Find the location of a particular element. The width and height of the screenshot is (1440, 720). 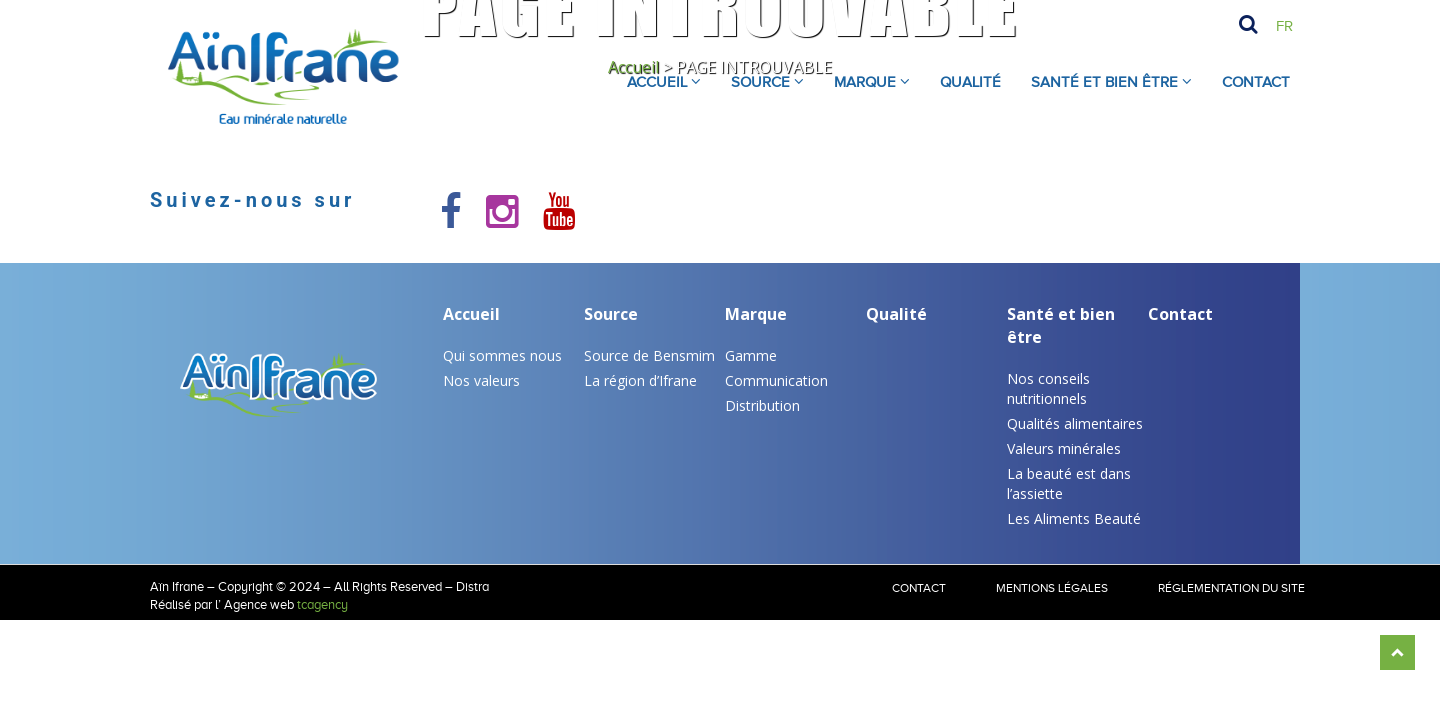

RÉGLEMENTATION DU SITE is located at coordinates (1231, 588).